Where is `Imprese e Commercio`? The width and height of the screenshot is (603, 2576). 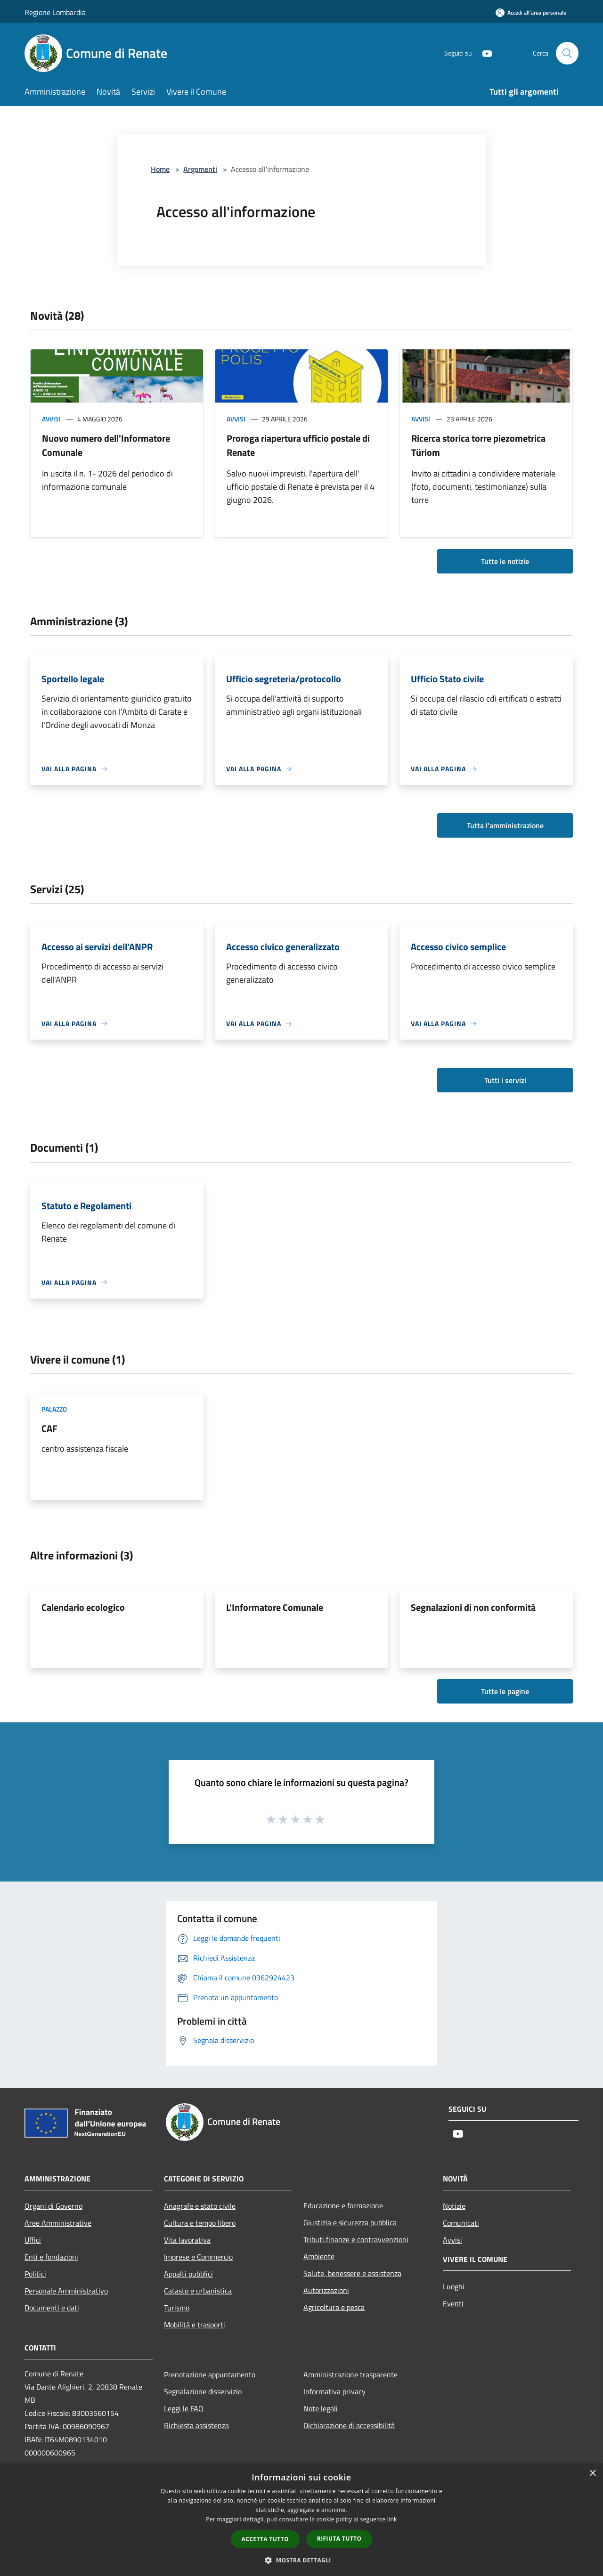
Imprese e Commercio is located at coordinates (198, 2256).